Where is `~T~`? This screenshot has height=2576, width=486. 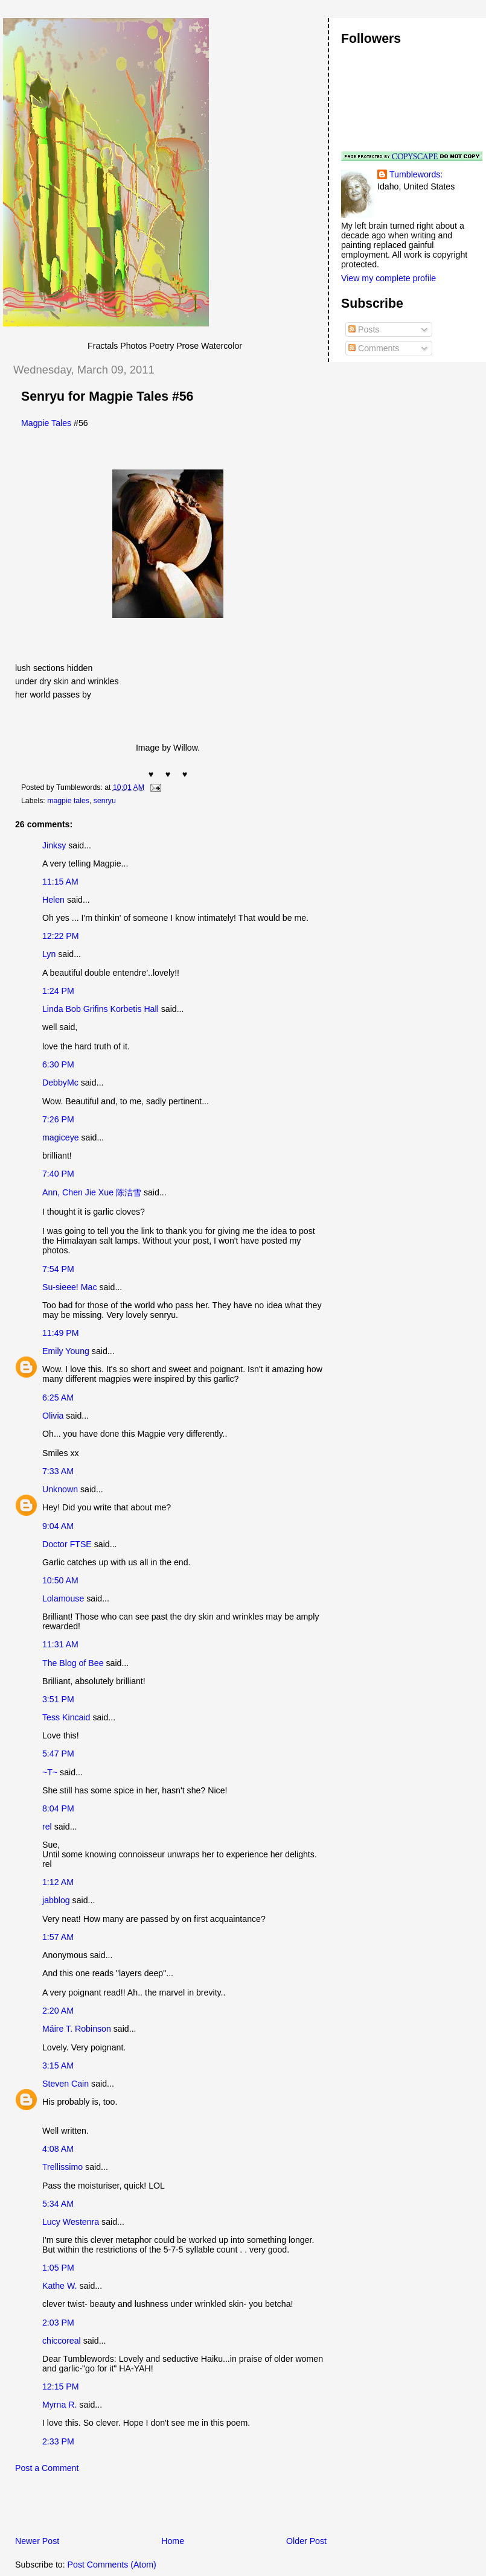
~T~ is located at coordinates (49, 1772).